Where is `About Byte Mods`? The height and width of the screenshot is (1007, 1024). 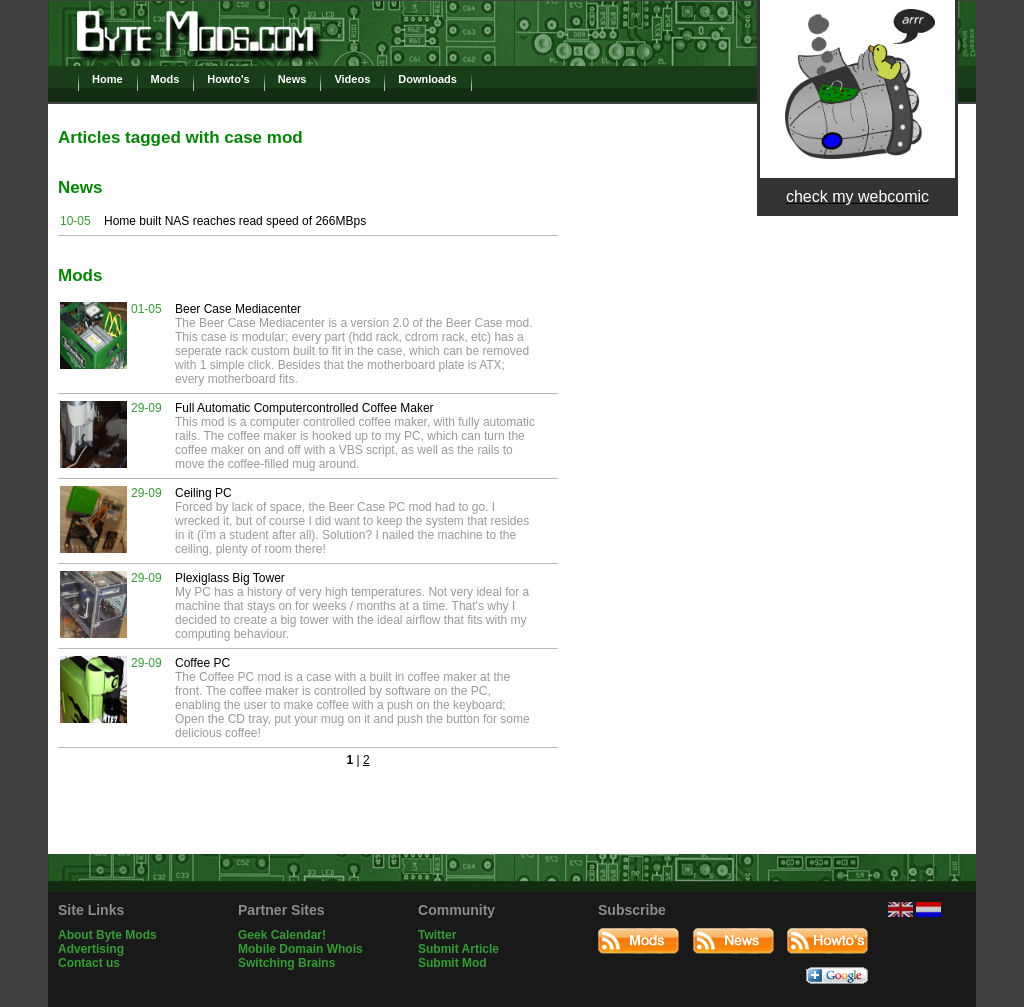 About Byte Mods is located at coordinates (107, 935).